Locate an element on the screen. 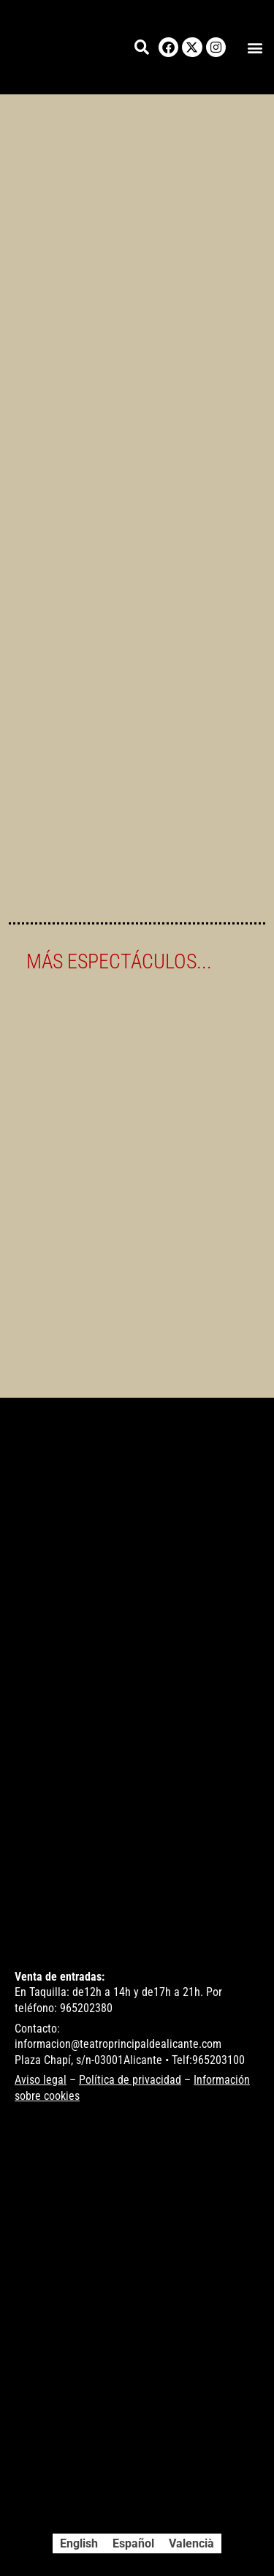 This screenshot has width=274, height=2576. [Cambiar a English] is located at coordinates (79, 2544).